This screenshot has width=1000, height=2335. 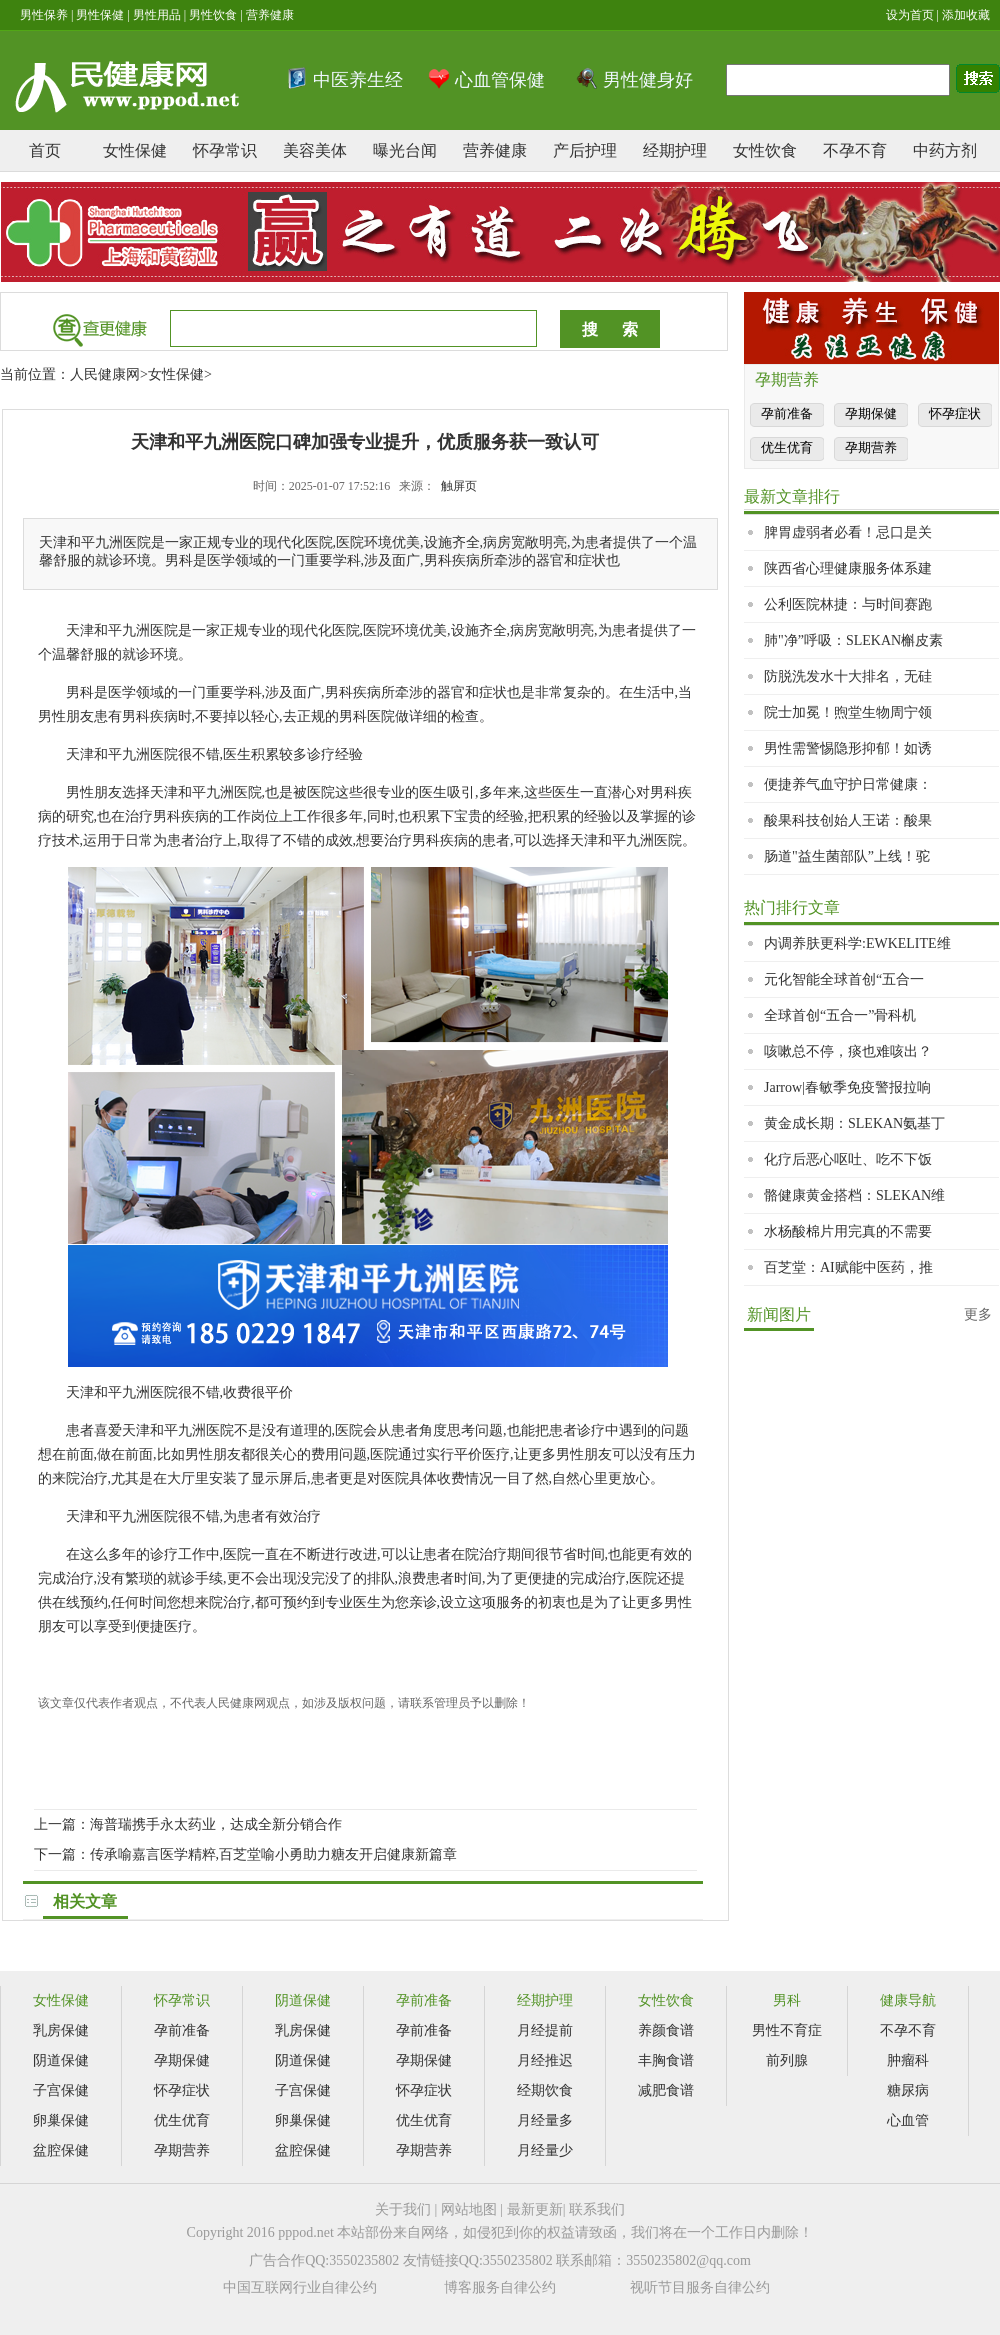 What do you see at coordinates (270, 15) in the screenshot?
I see `营养健康` at bounding box center [270, 15].